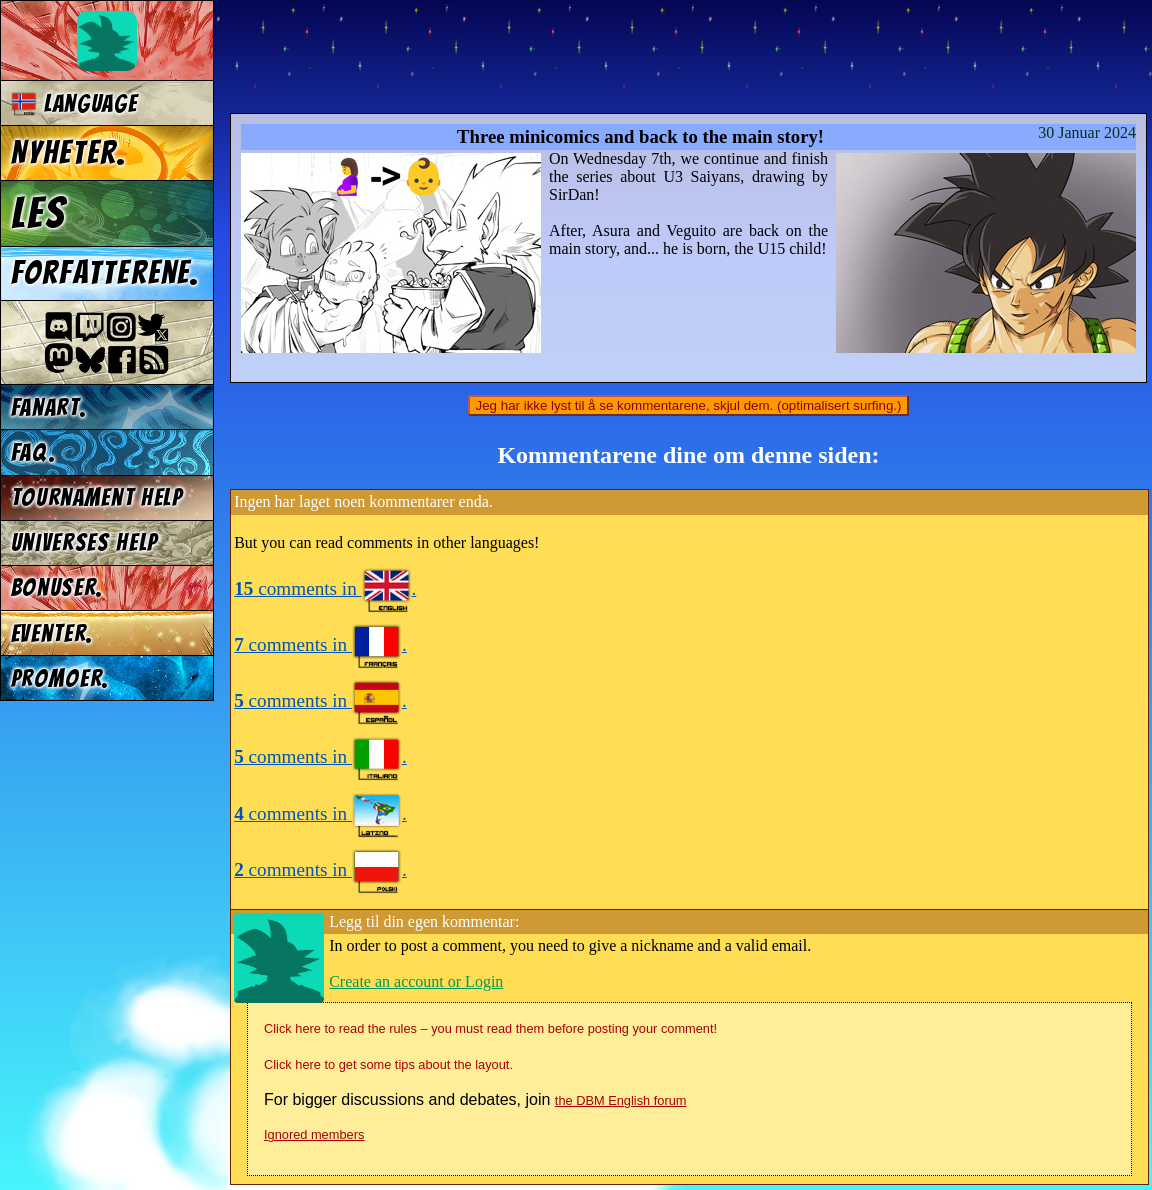  I want to click on Eventer., so click(52, 633).